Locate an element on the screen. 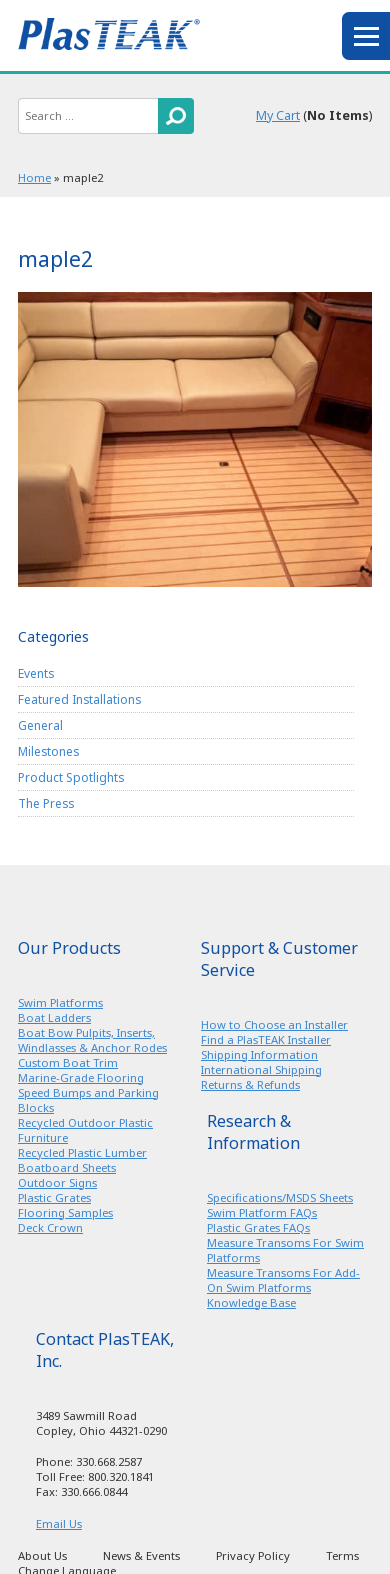 The image size is (390, 1574). Plastic Grates is located at coordinates (54, 1197).